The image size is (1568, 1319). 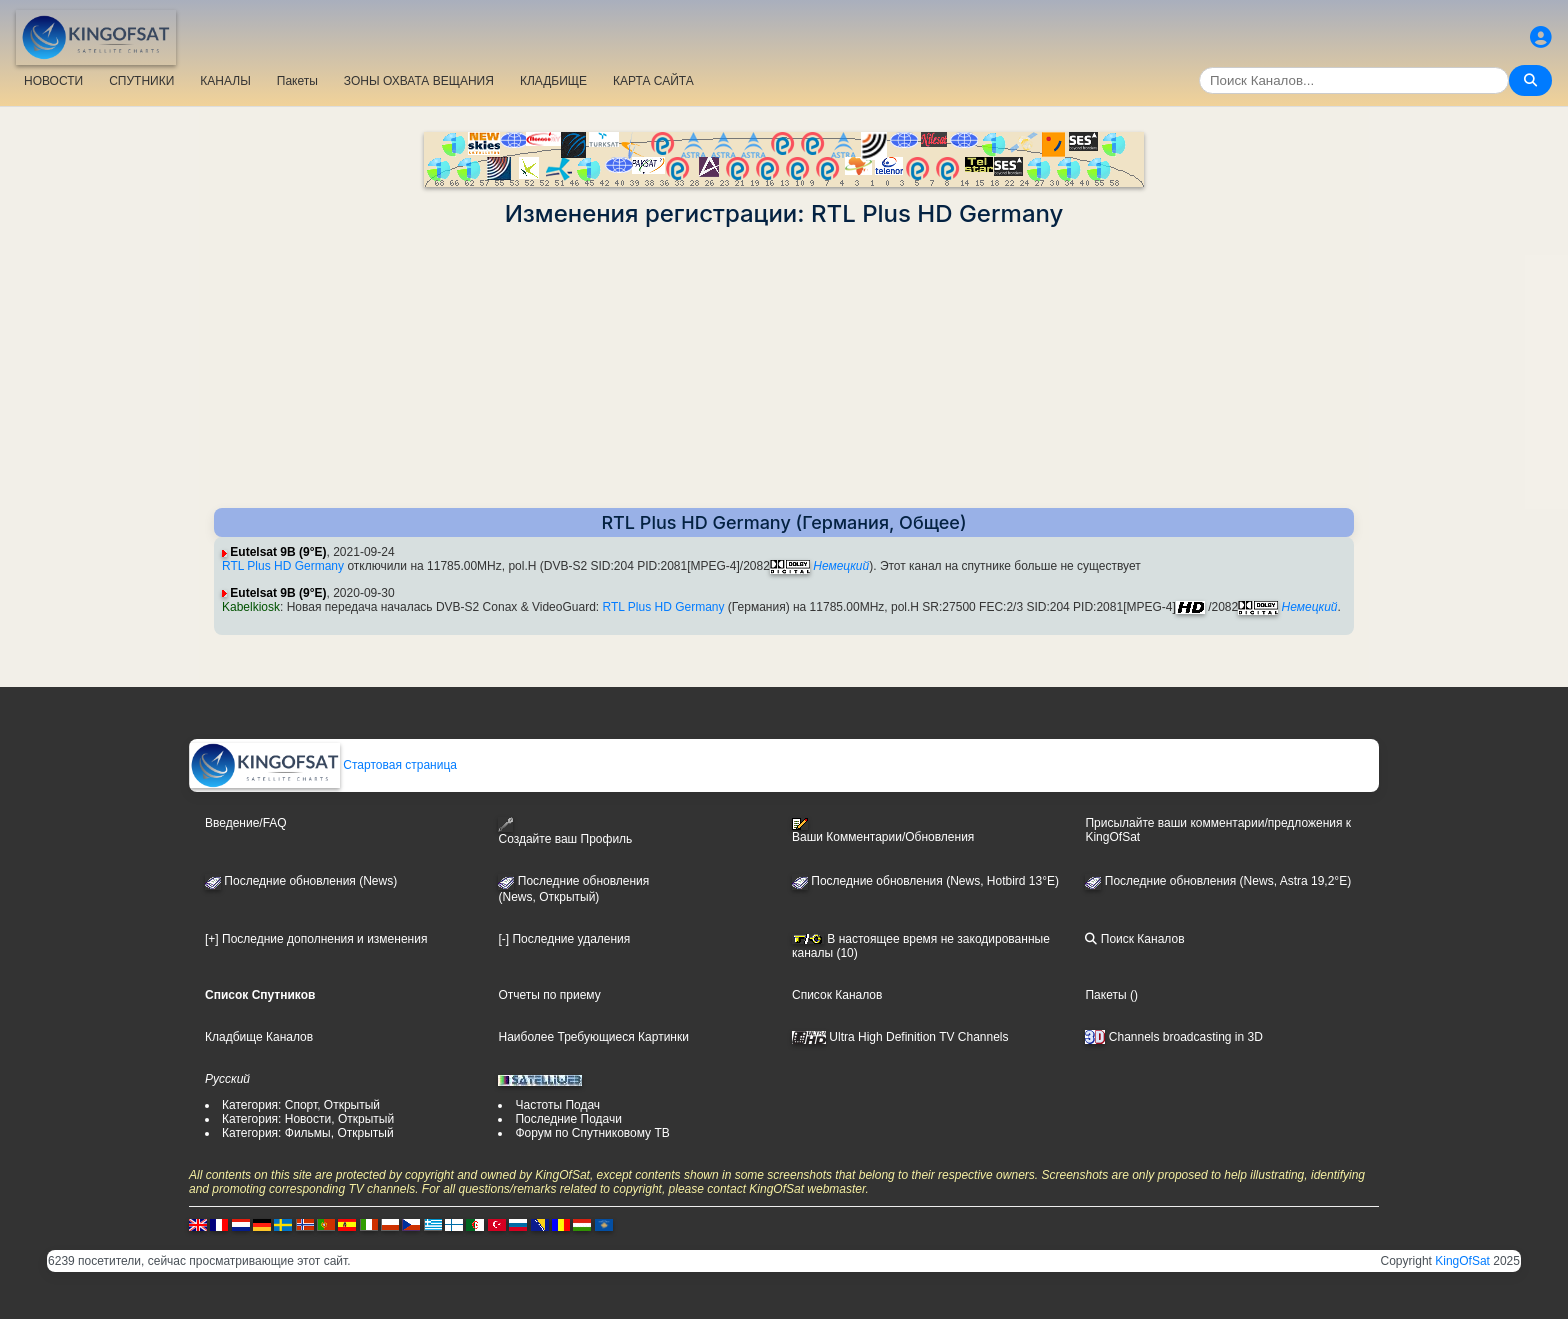 I want to click on Eutelsat 9B (9°E), so click(x=278, y=552).